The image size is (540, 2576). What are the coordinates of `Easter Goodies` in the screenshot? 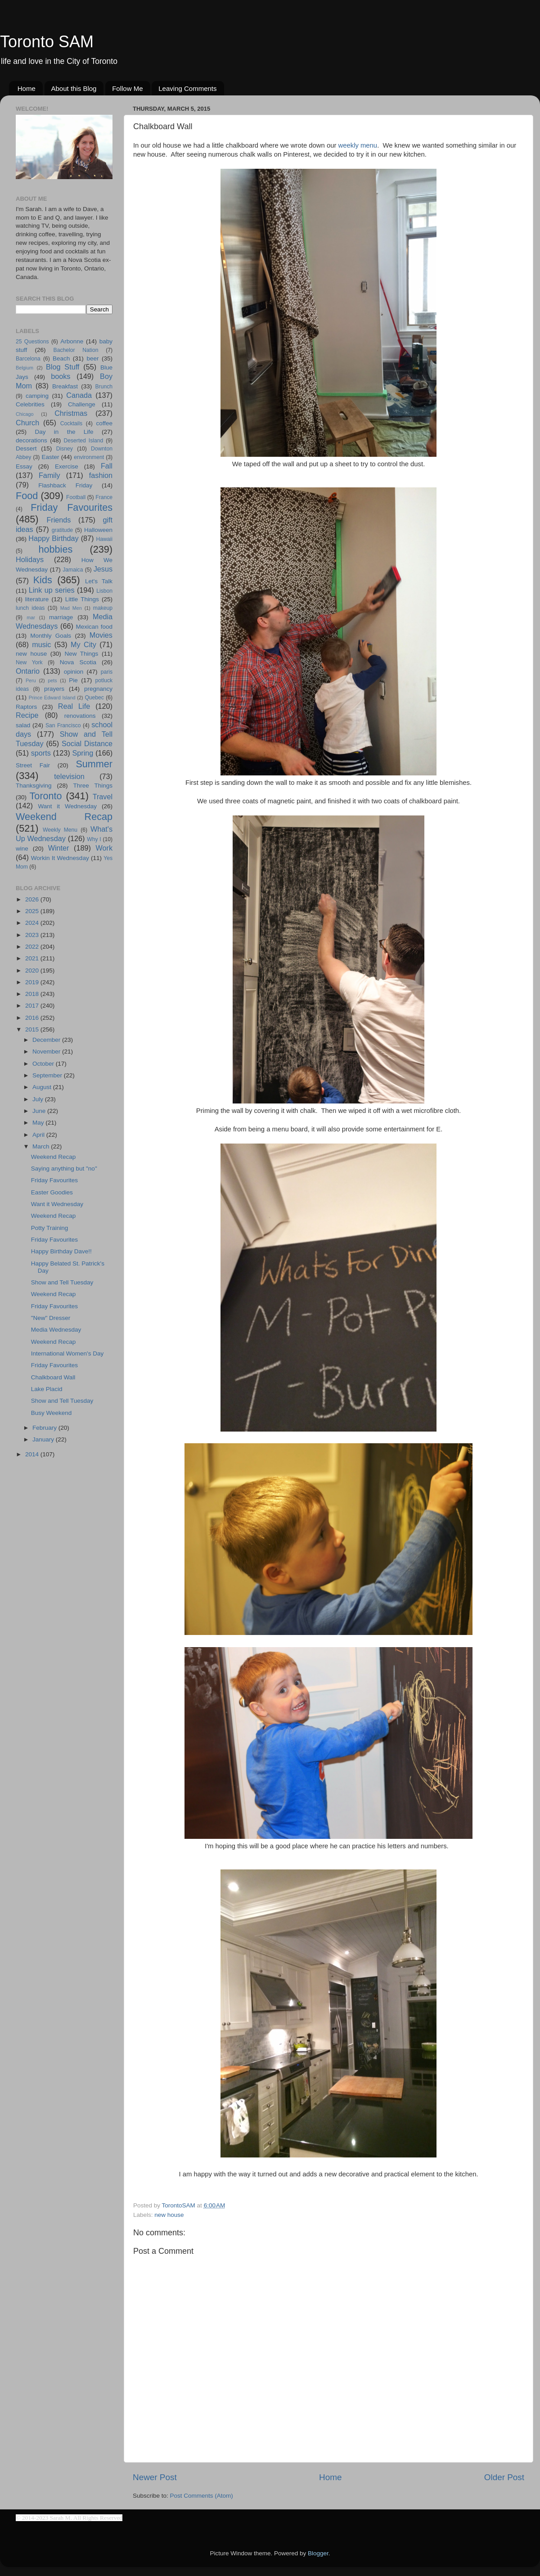 It's located at (52, 1192).